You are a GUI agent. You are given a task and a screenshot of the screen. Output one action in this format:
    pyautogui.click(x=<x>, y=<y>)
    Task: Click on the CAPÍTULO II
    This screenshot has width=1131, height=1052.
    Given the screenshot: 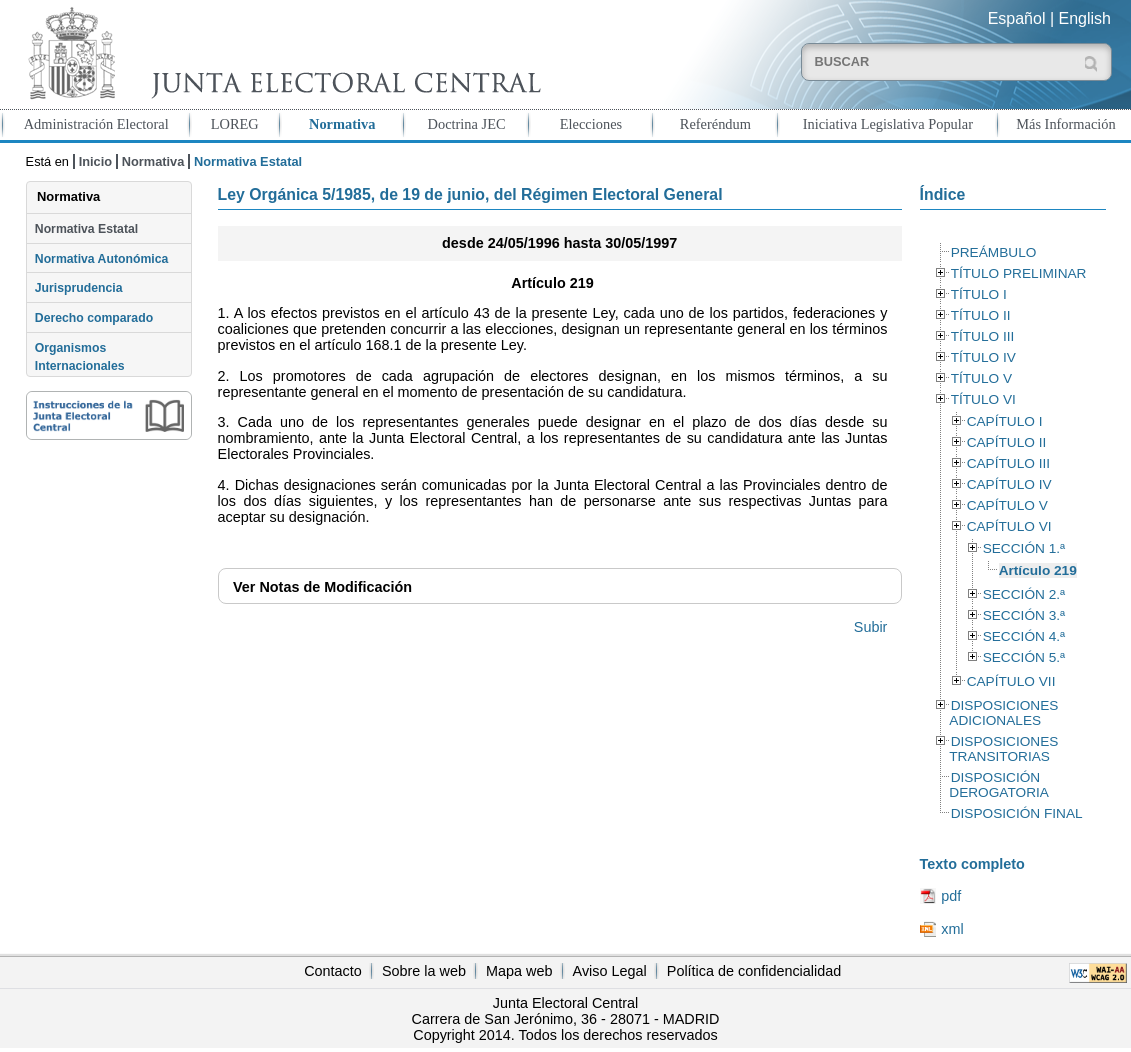 What is the action you would take?
    pyautogui.click(x=1007, y=442)
    